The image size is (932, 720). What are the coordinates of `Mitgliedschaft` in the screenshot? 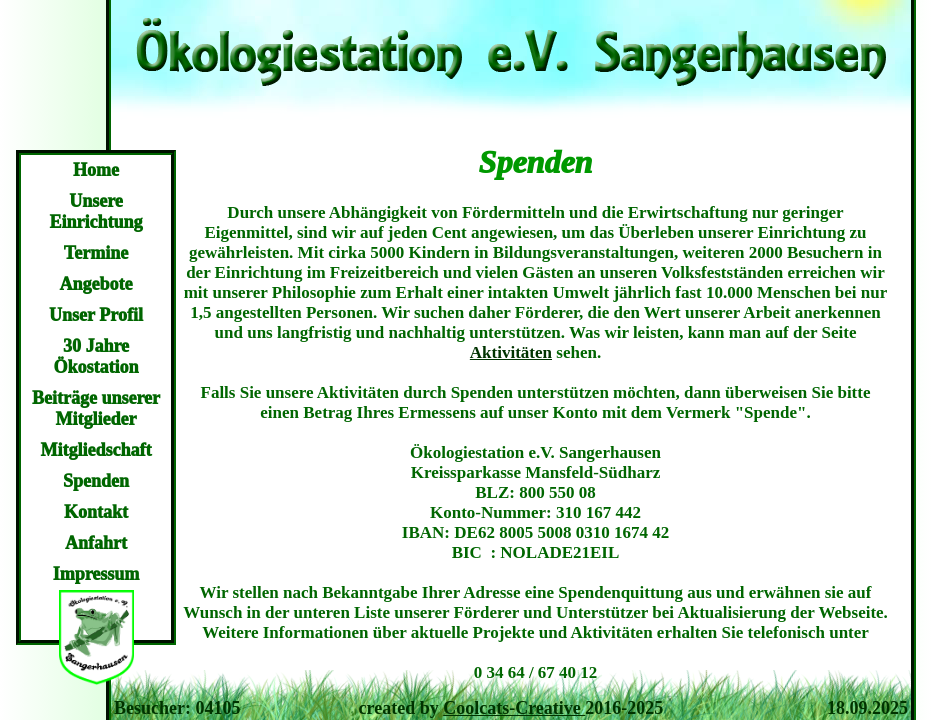 It's located at (96, 450).